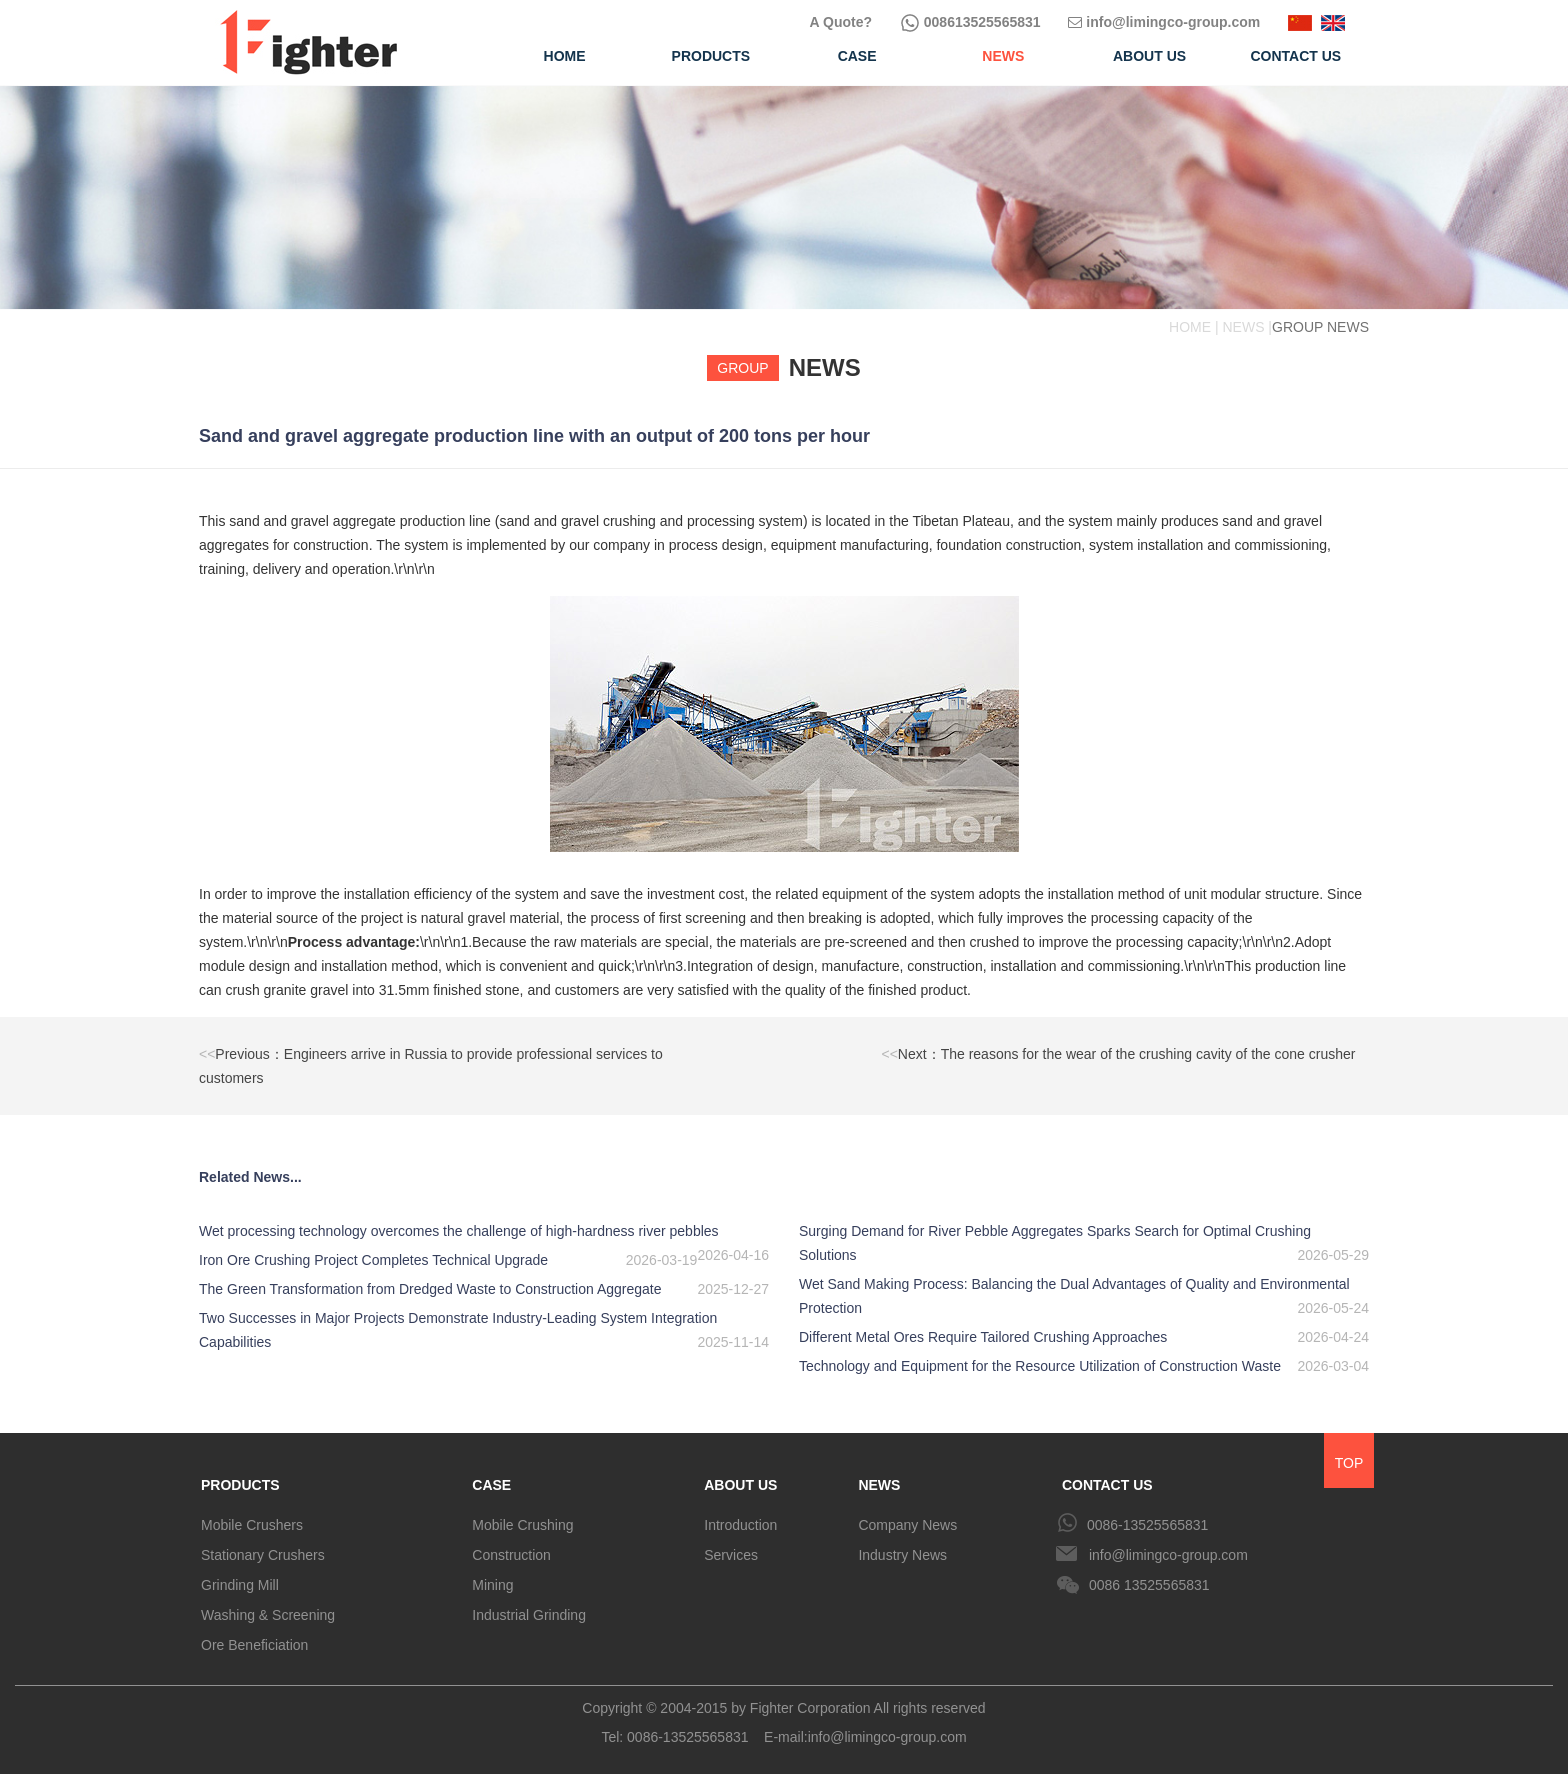 The image size is (1568, 1774). I want to click on Stationary Crushers, so click(263, 1555).